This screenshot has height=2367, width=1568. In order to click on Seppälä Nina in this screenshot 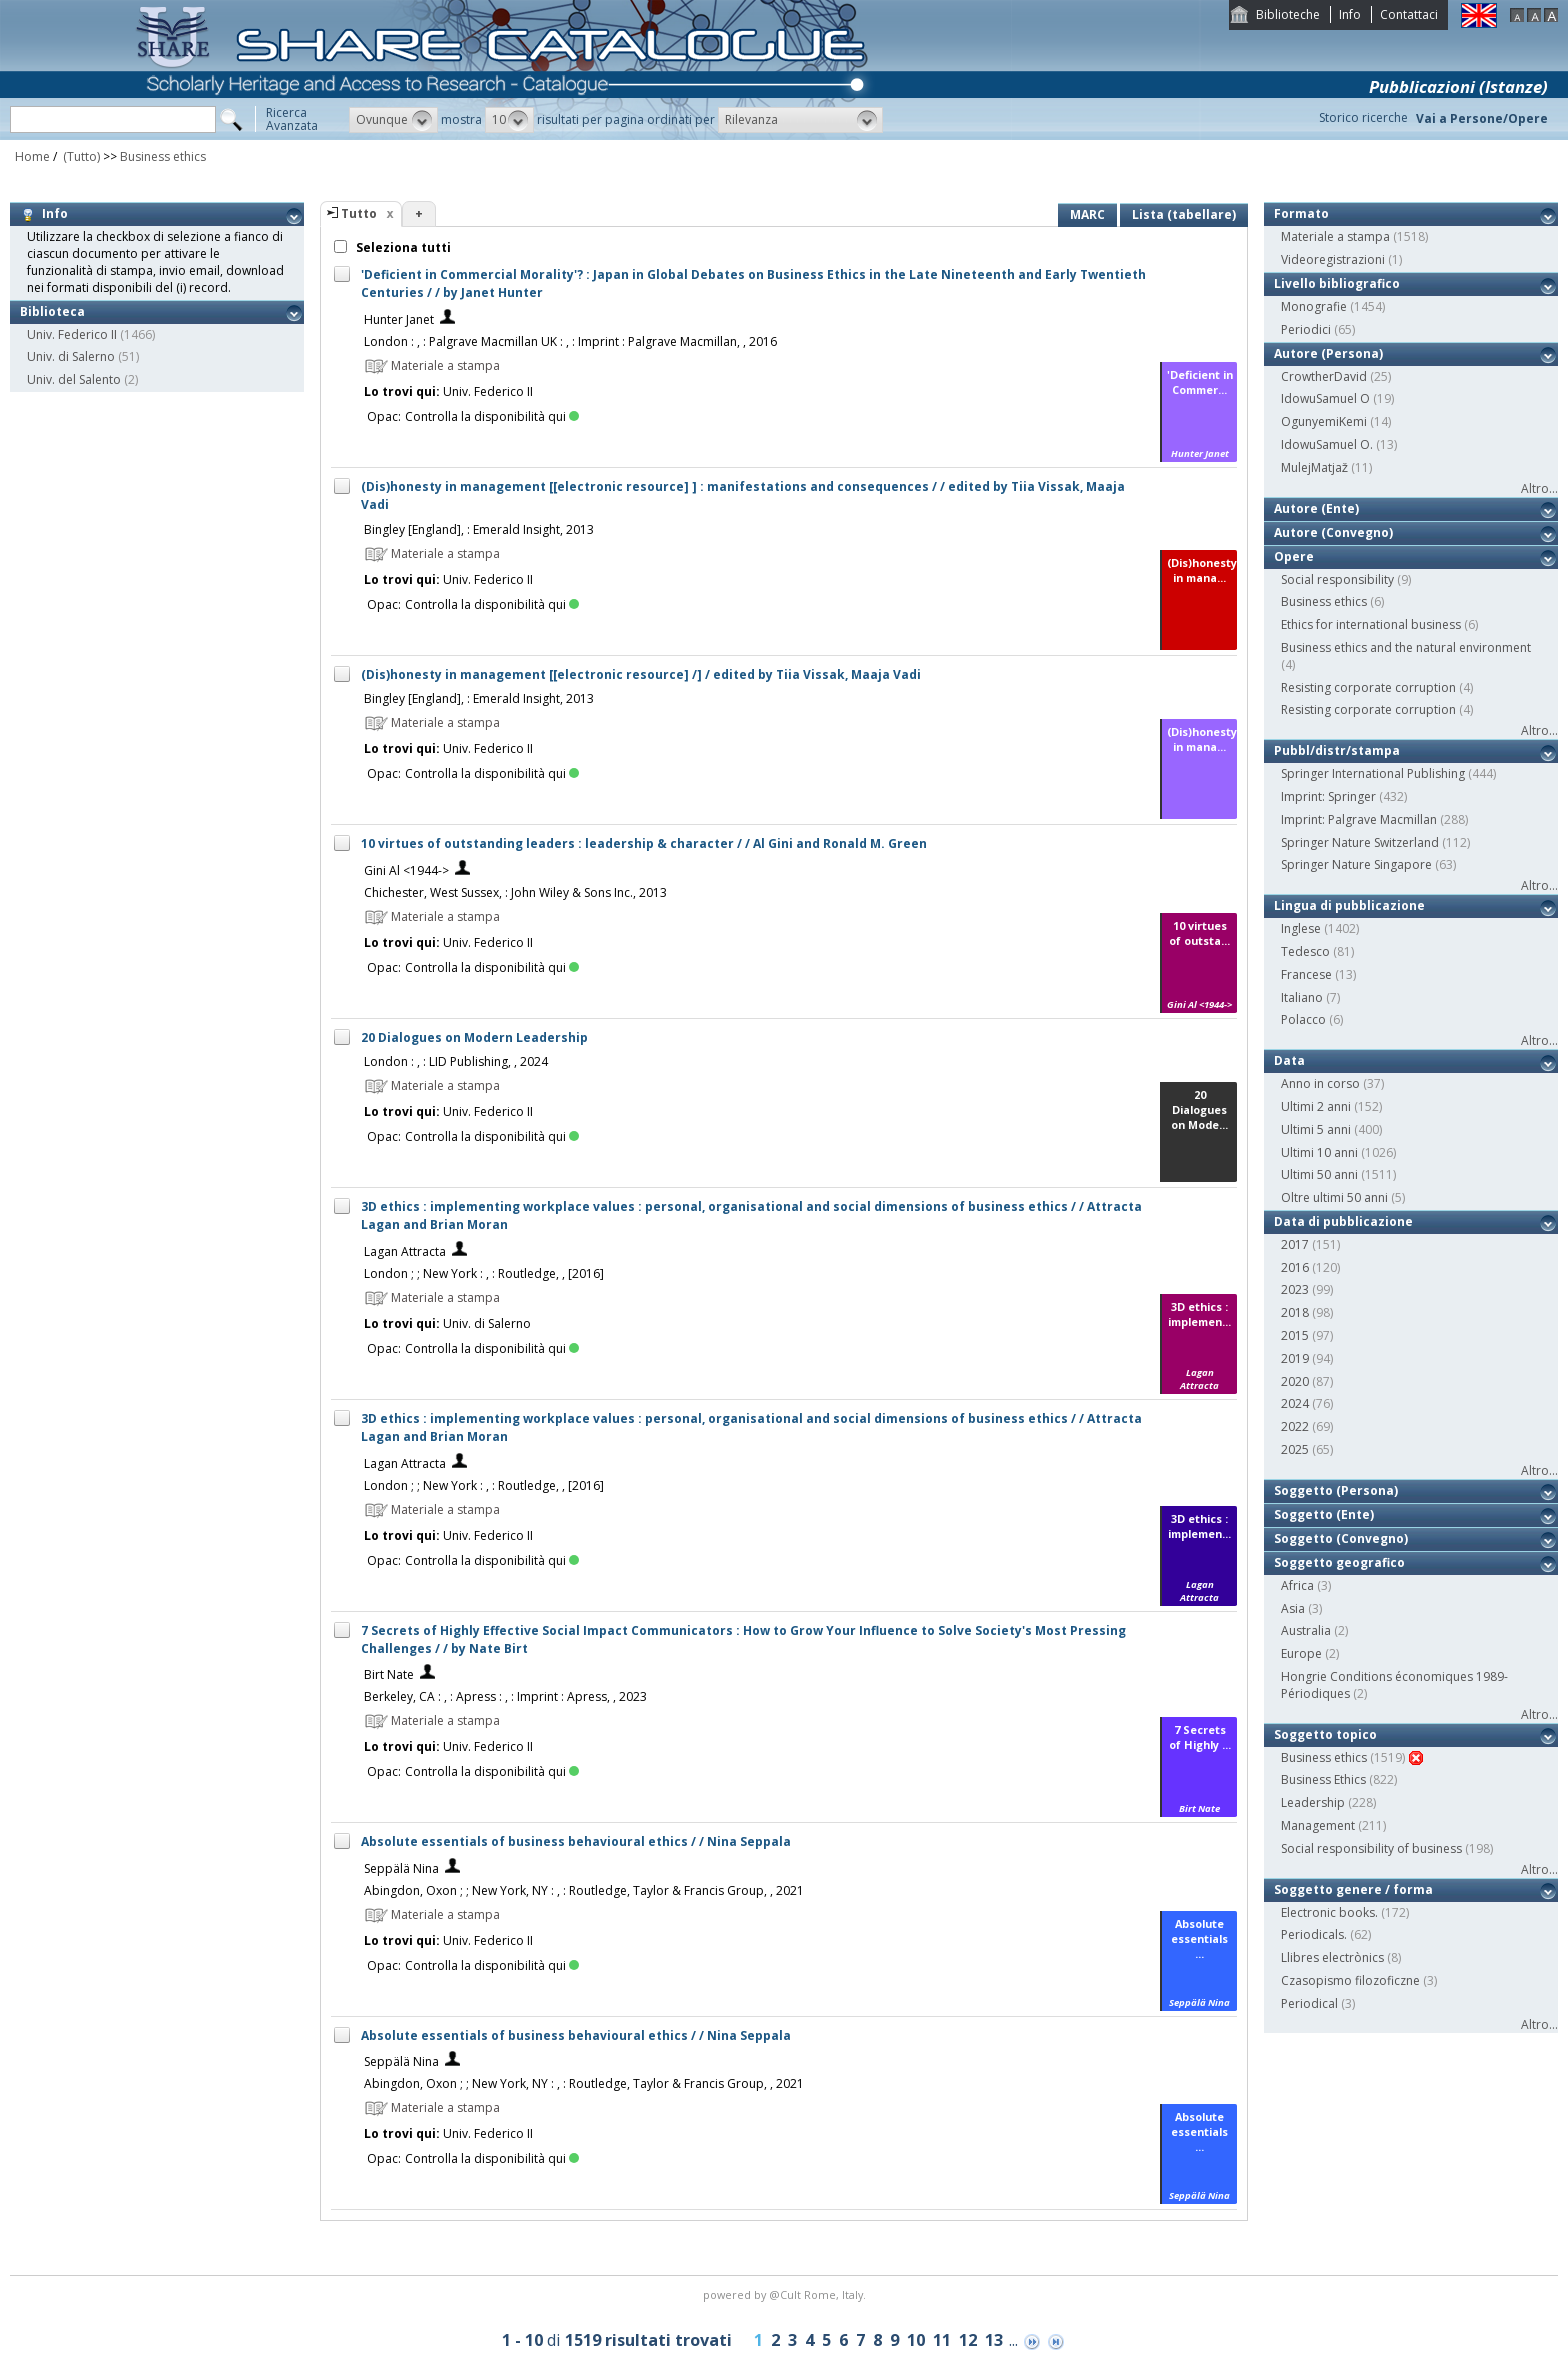, I will do `click(401, 1868)`.